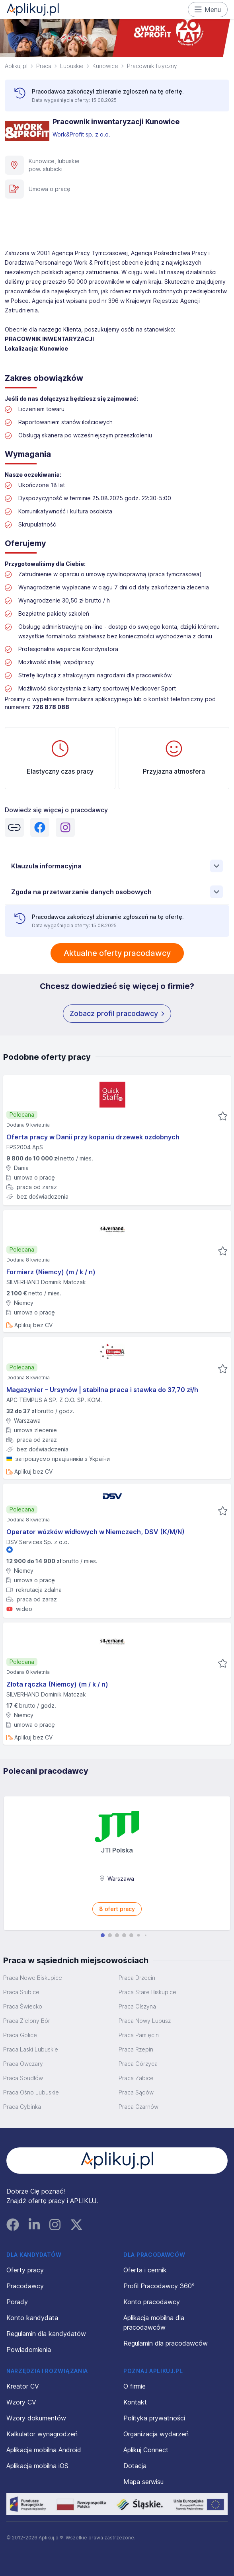  What do you see at coordinates (138, 2106) in the screenshot?
I see `Praca Czarnów` at bounding box center [138, 2106].